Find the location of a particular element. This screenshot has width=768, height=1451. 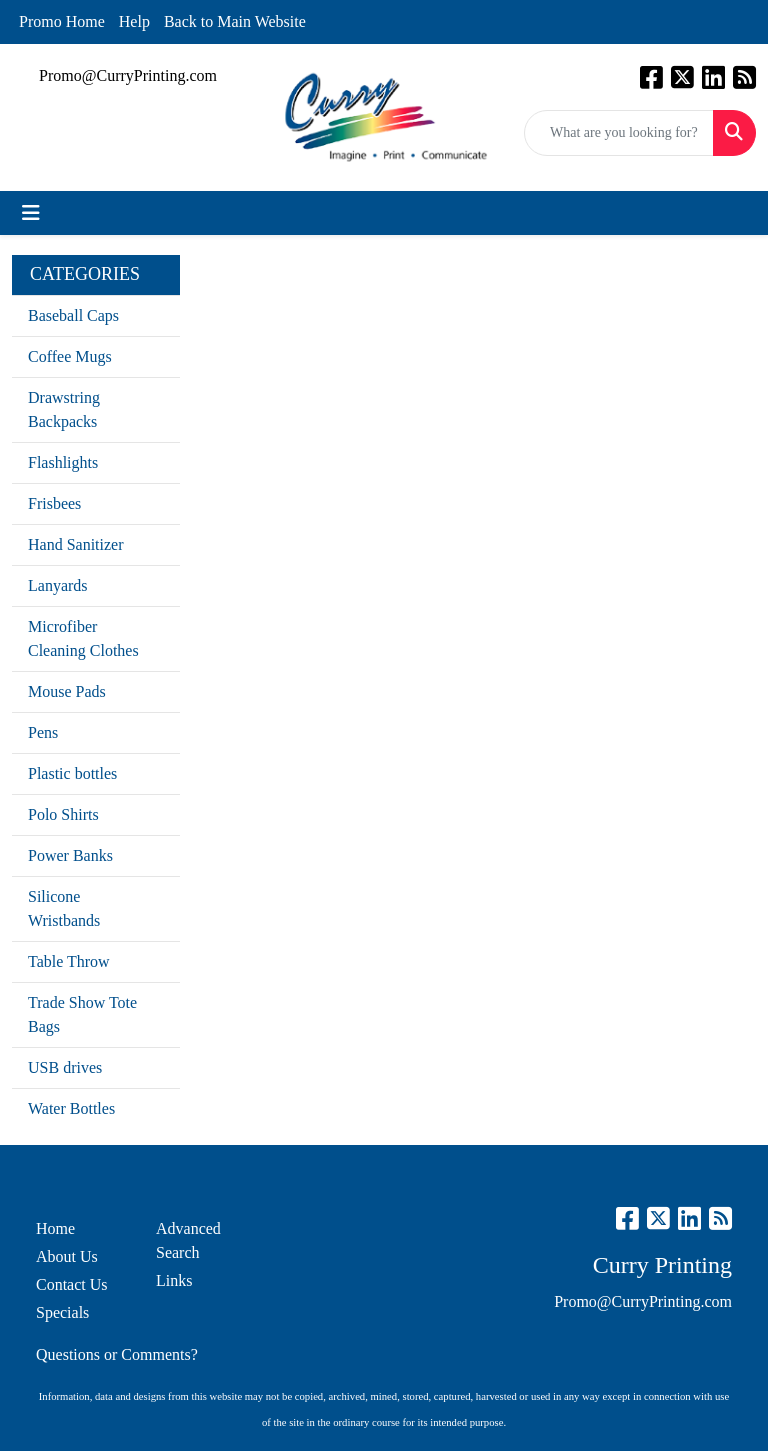

[Quick Search] is located at coordinates (619, 133).